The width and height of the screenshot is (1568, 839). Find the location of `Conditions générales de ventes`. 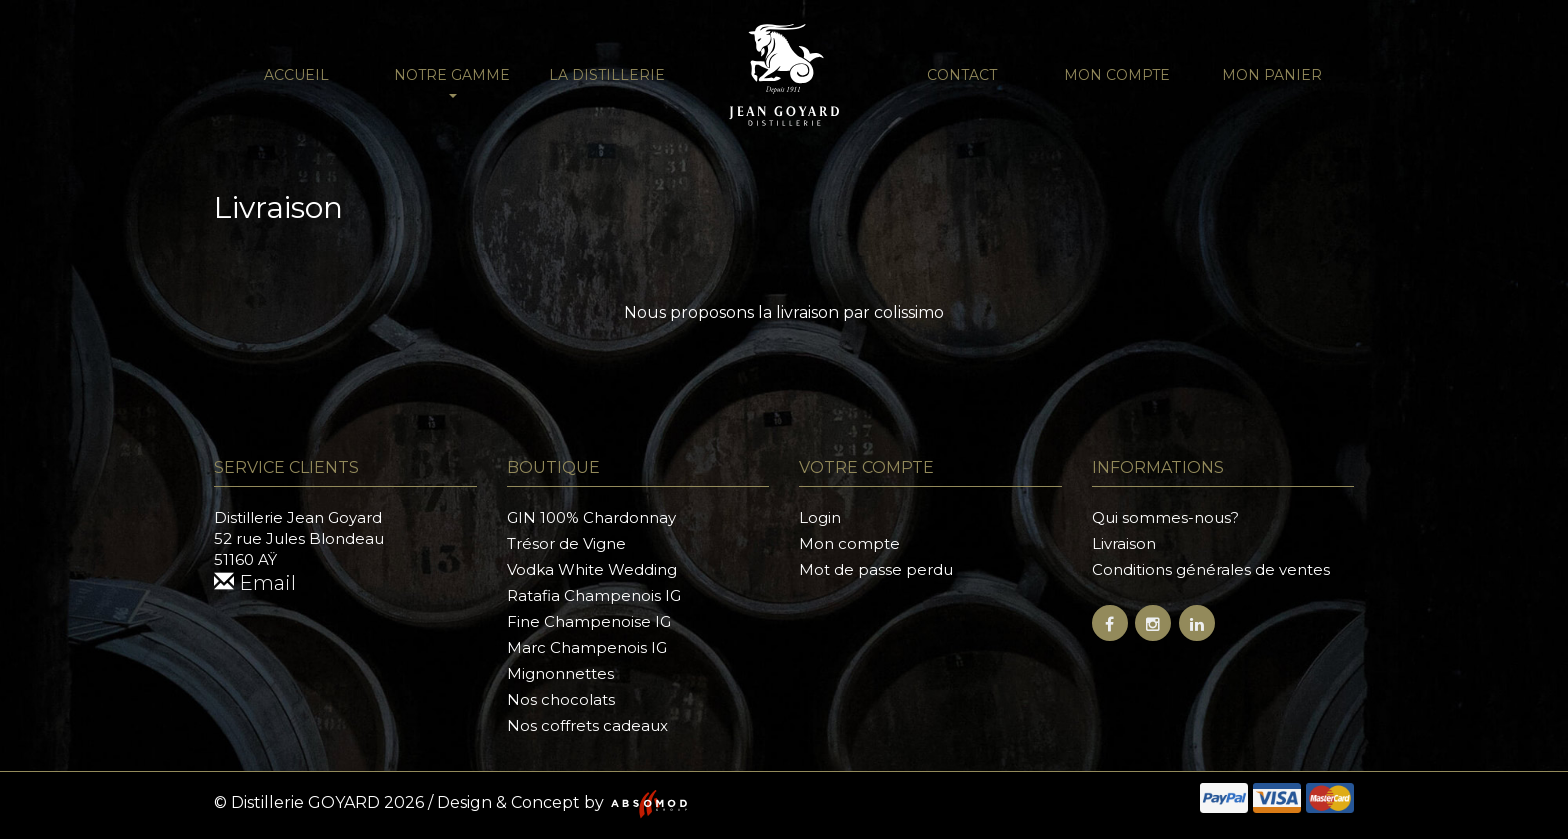

Conditions générales de ventes is located at coordinates (1211, 569).